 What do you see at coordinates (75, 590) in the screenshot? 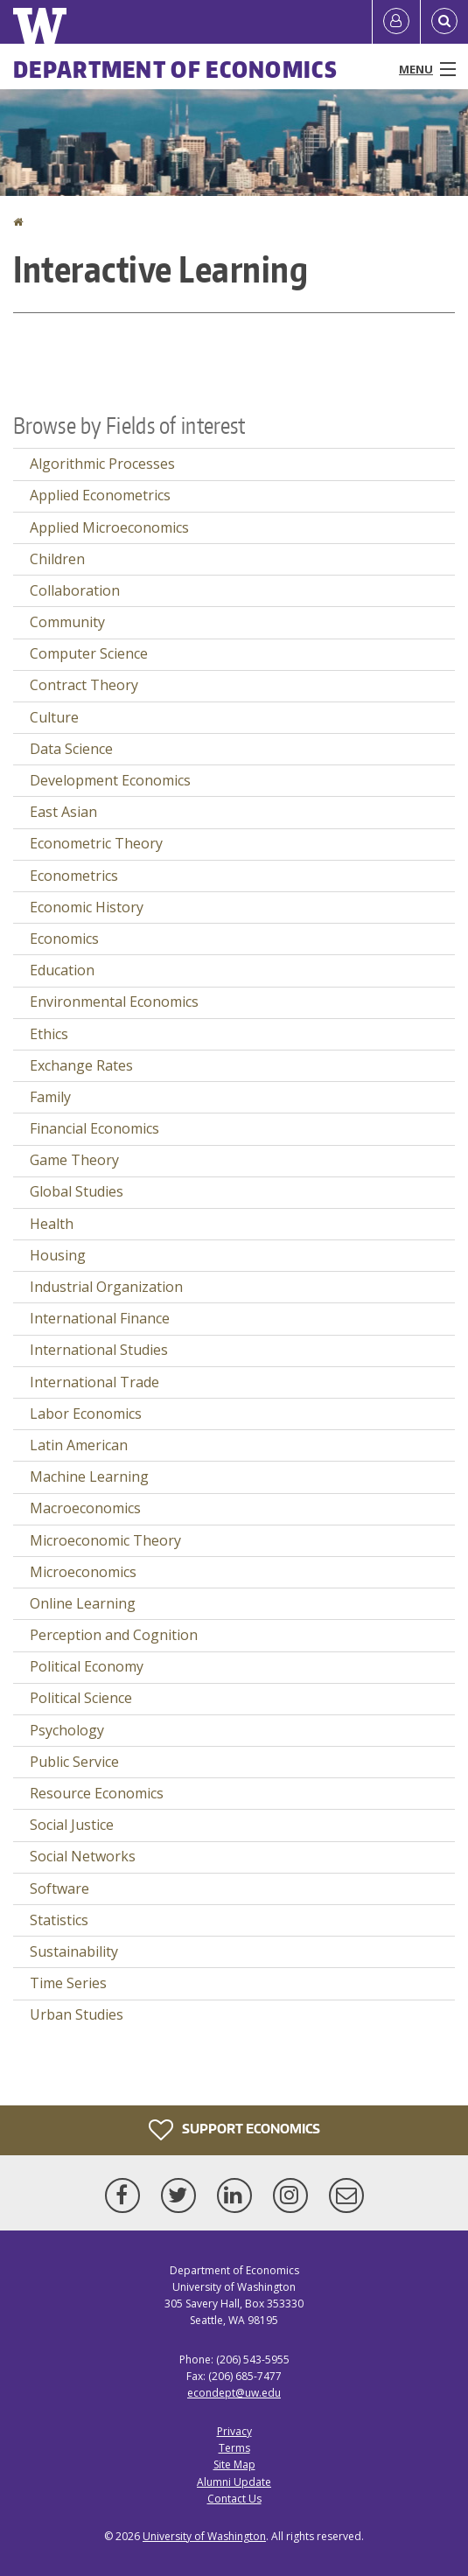
I see `Collaboration` at bounding box center [75, 590].